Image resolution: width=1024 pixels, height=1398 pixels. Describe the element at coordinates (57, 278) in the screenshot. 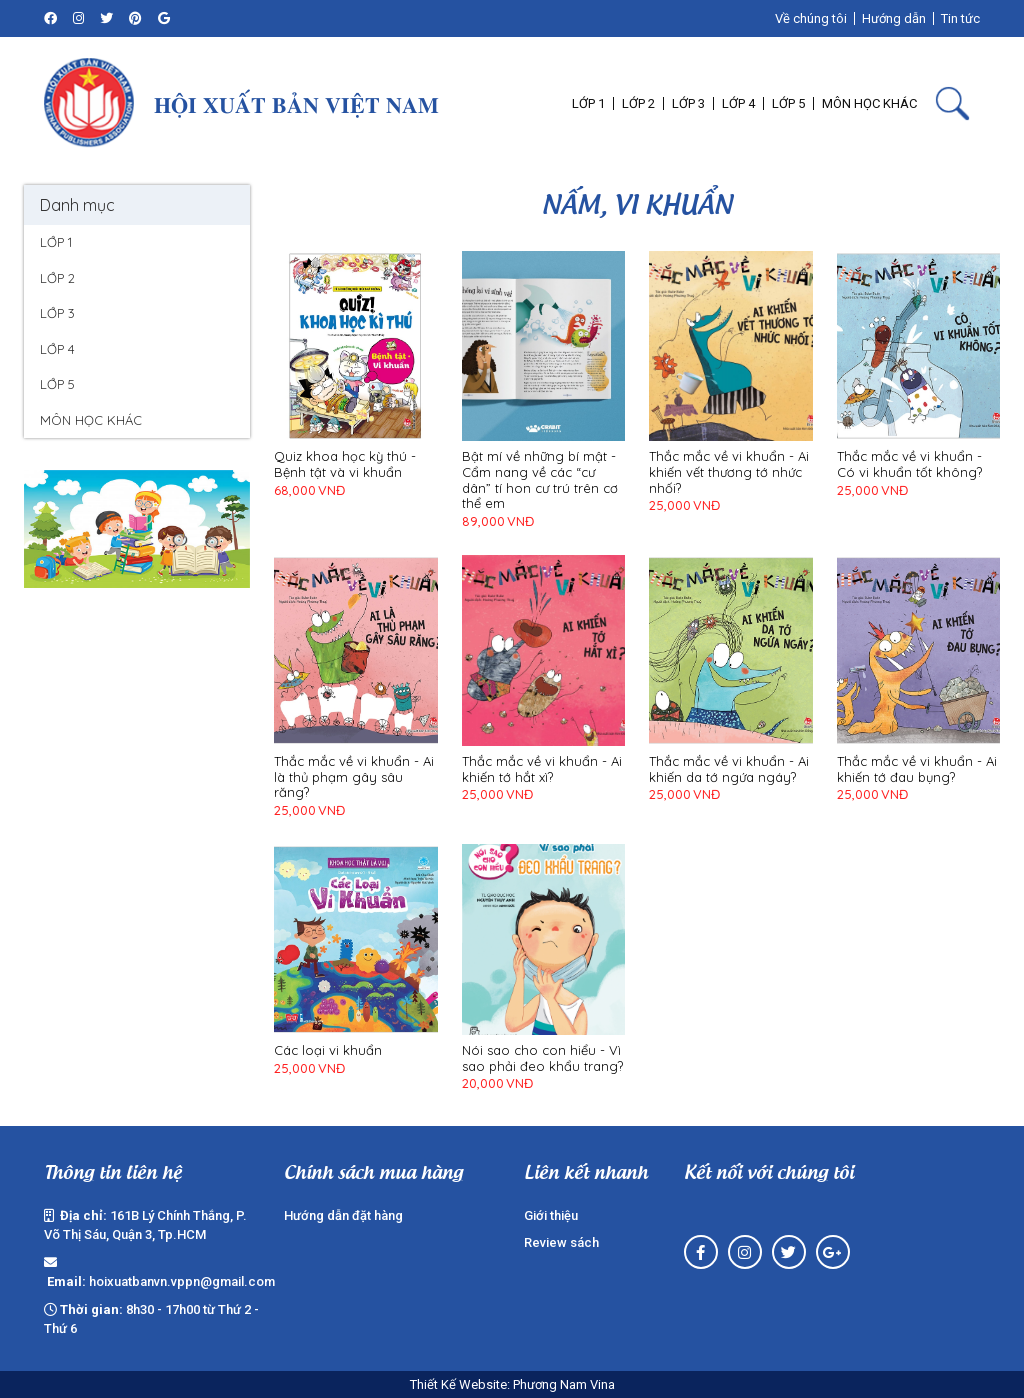

I see `LỚP 2` at that location.